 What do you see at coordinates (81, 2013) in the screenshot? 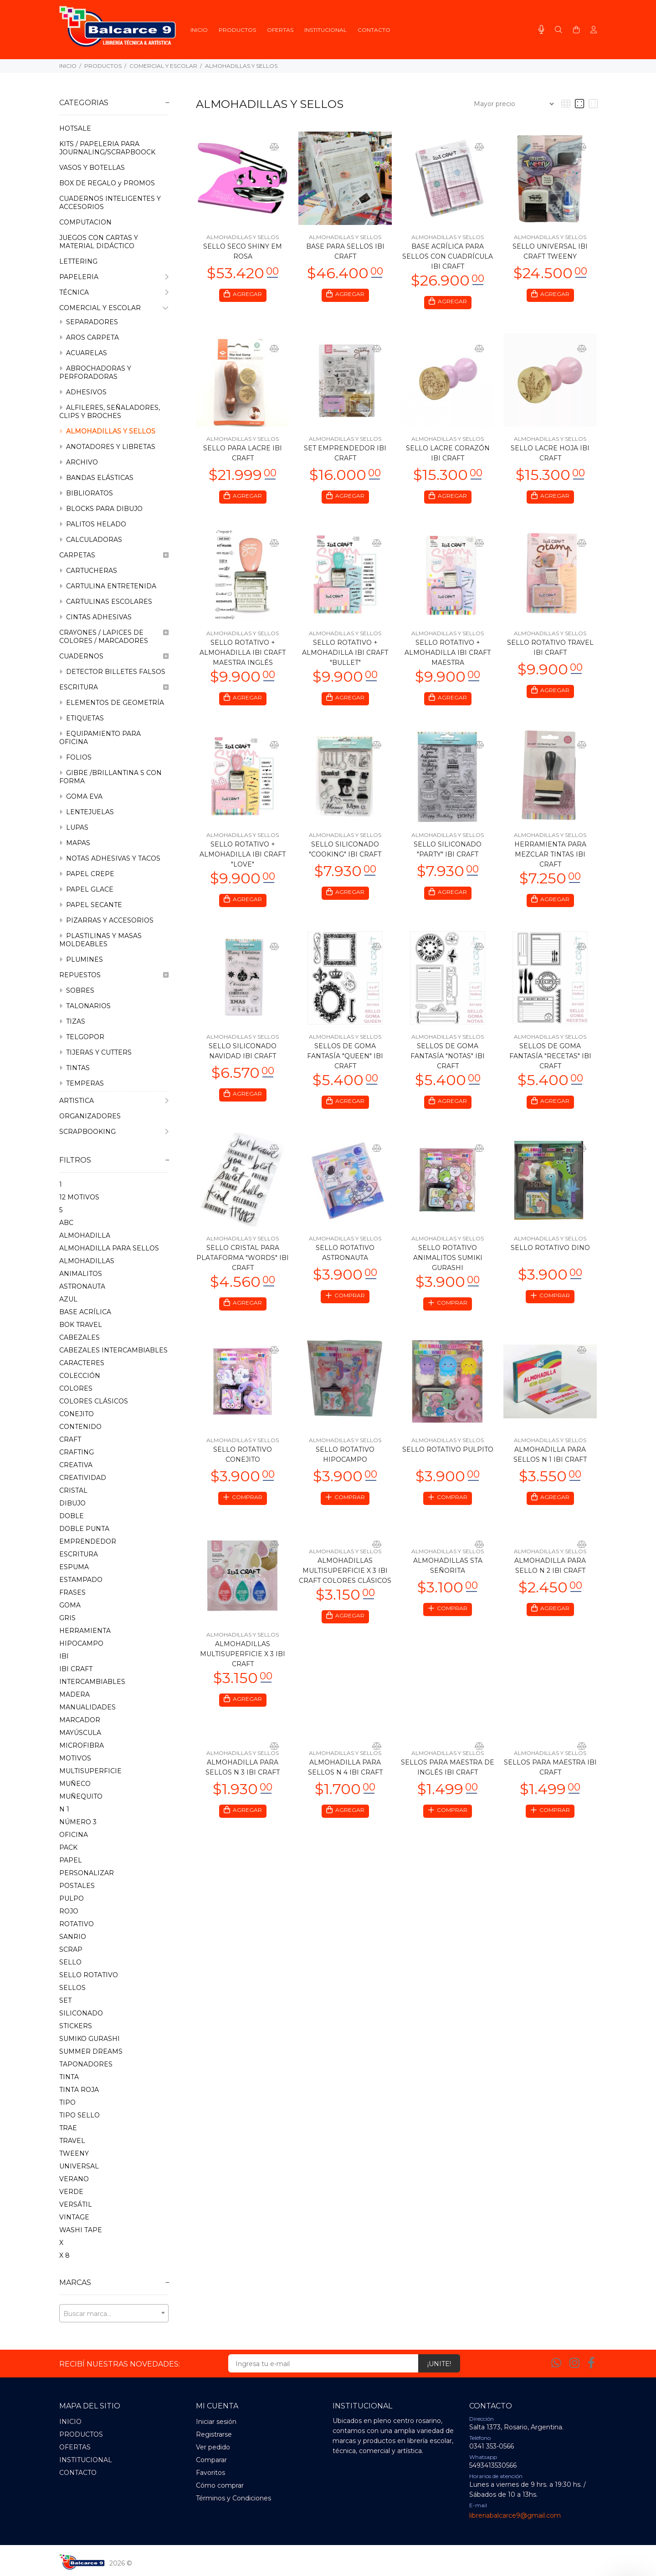
I see `SILICONADO` at bounding box center [81, 2013].